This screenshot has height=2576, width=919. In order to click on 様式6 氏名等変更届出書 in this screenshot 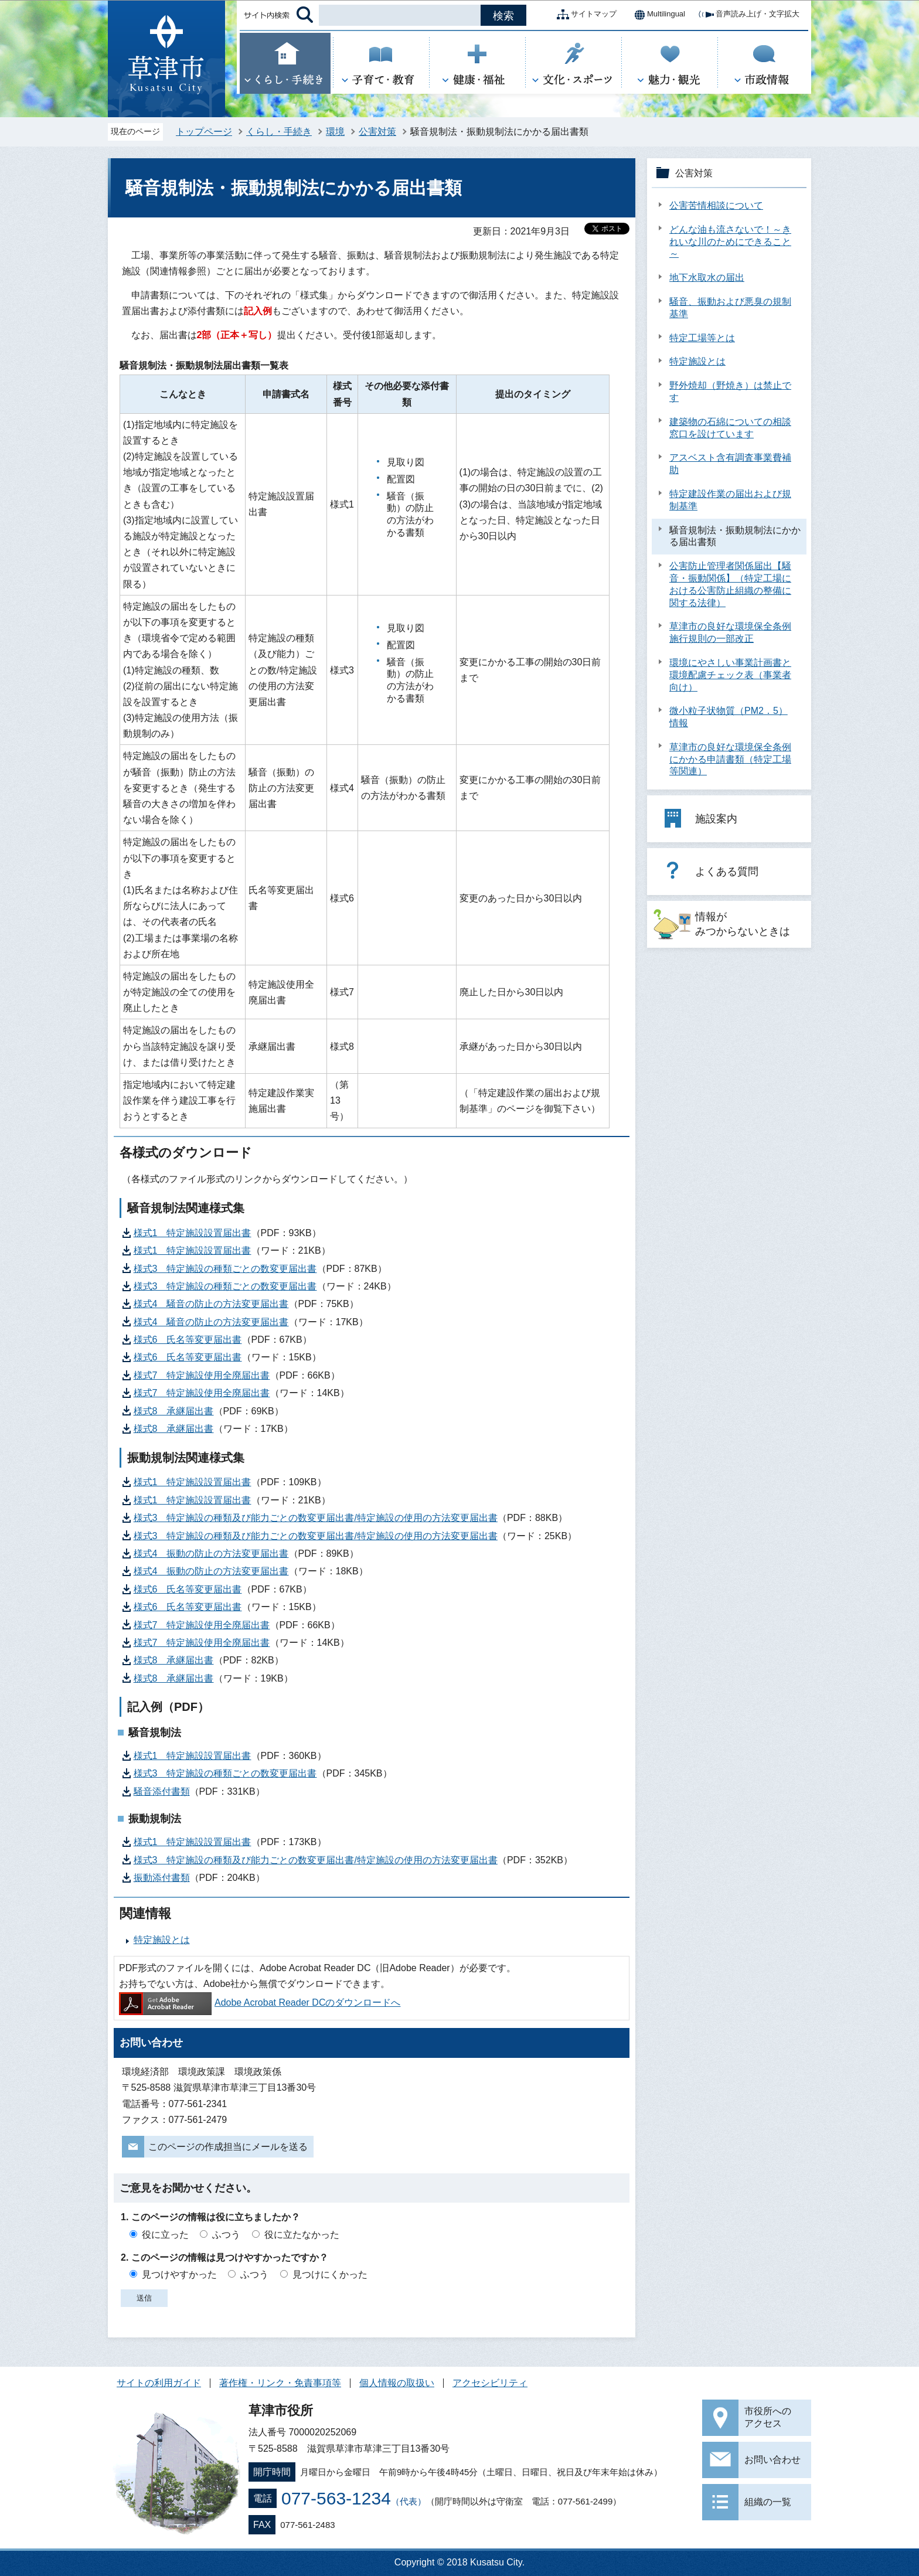, I will do `click(188, 1340)`.